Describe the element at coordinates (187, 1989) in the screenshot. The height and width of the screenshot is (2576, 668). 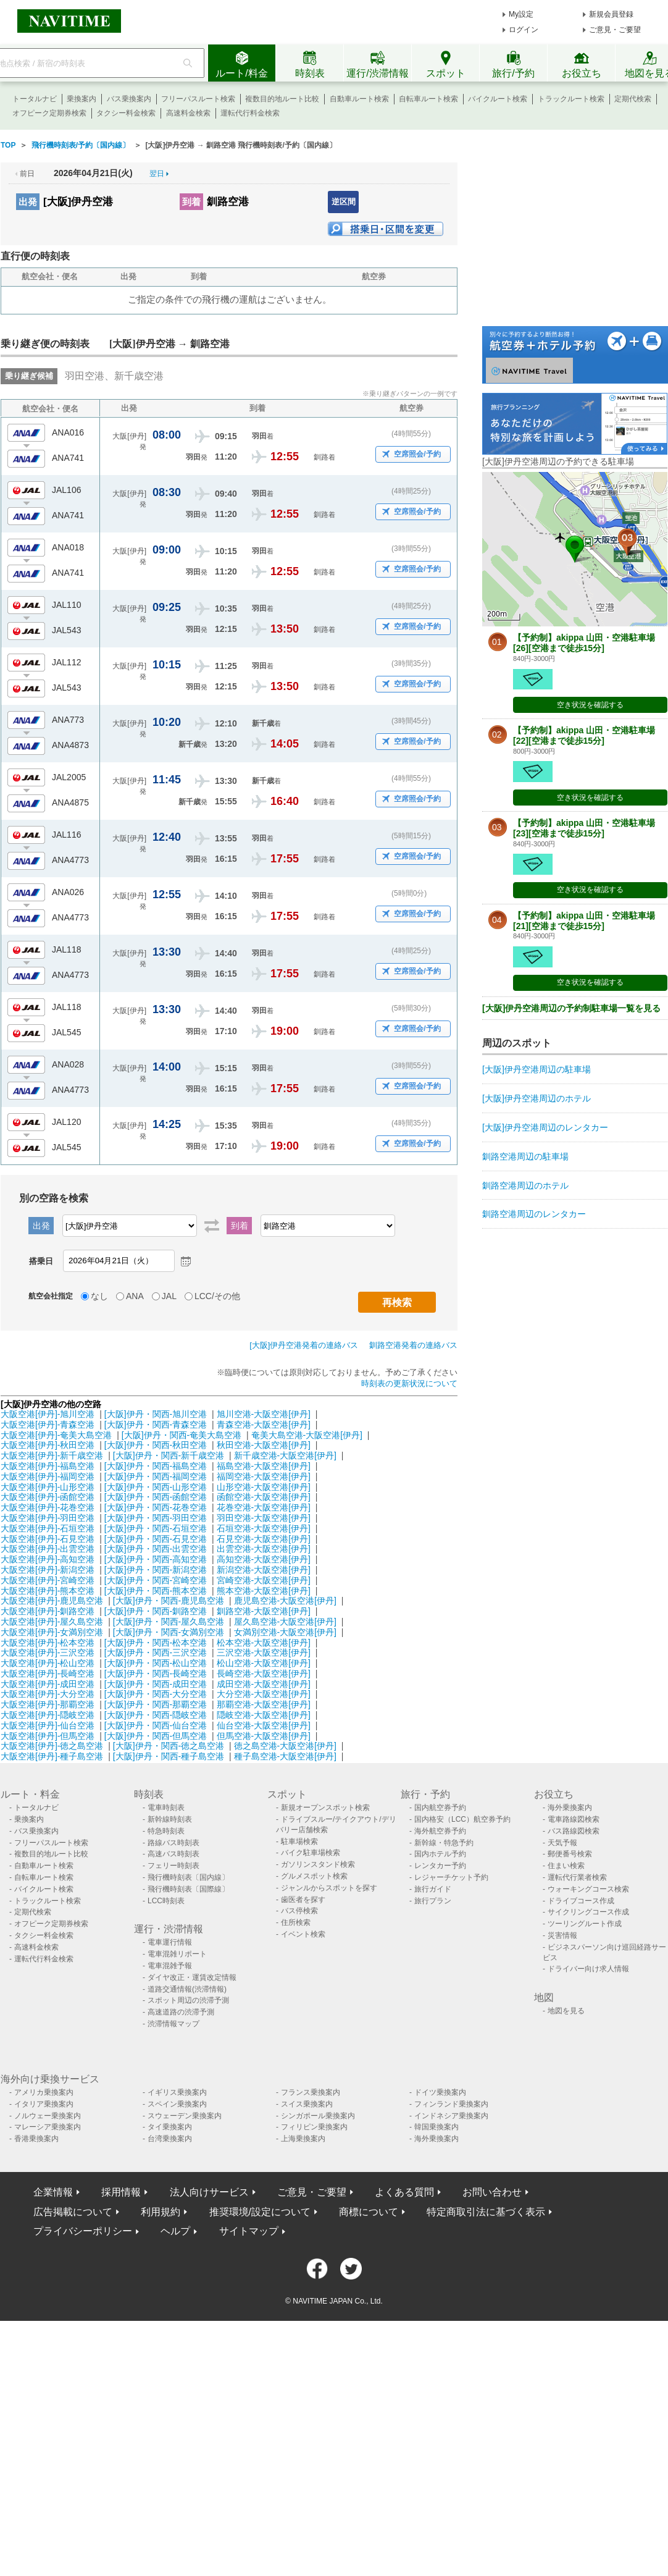
I see `道路交通情報(渋滞情報)` at that location.